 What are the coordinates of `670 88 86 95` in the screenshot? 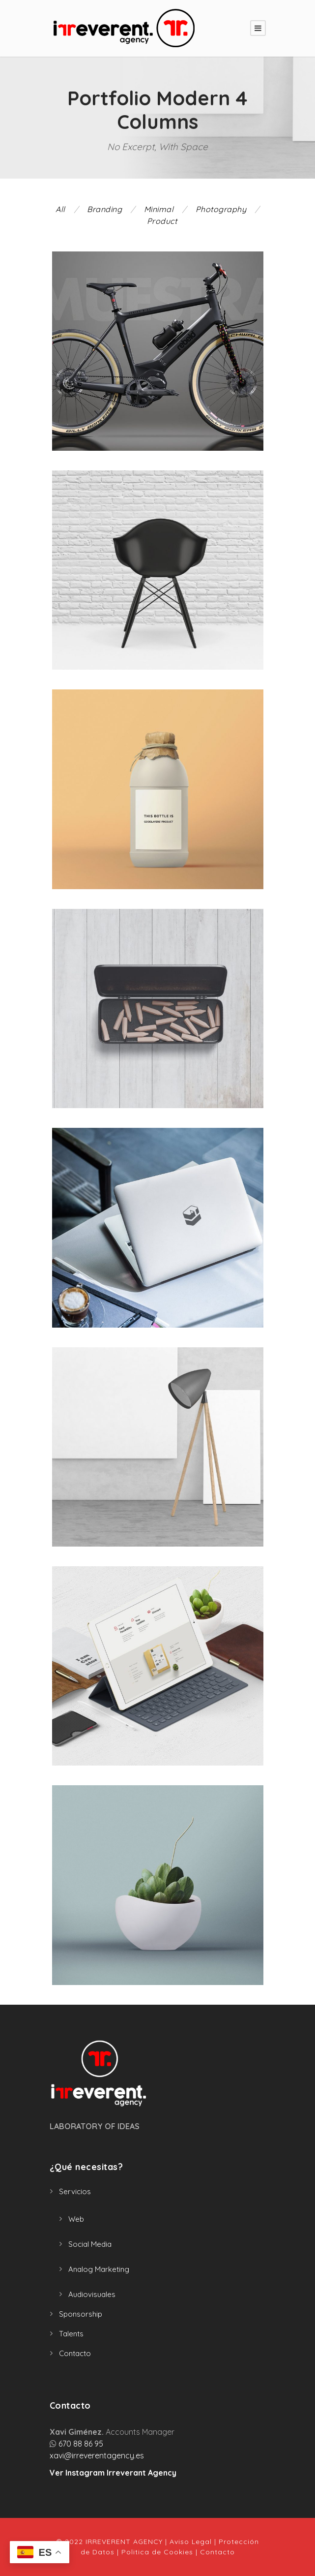 It's located at (80, 2444).